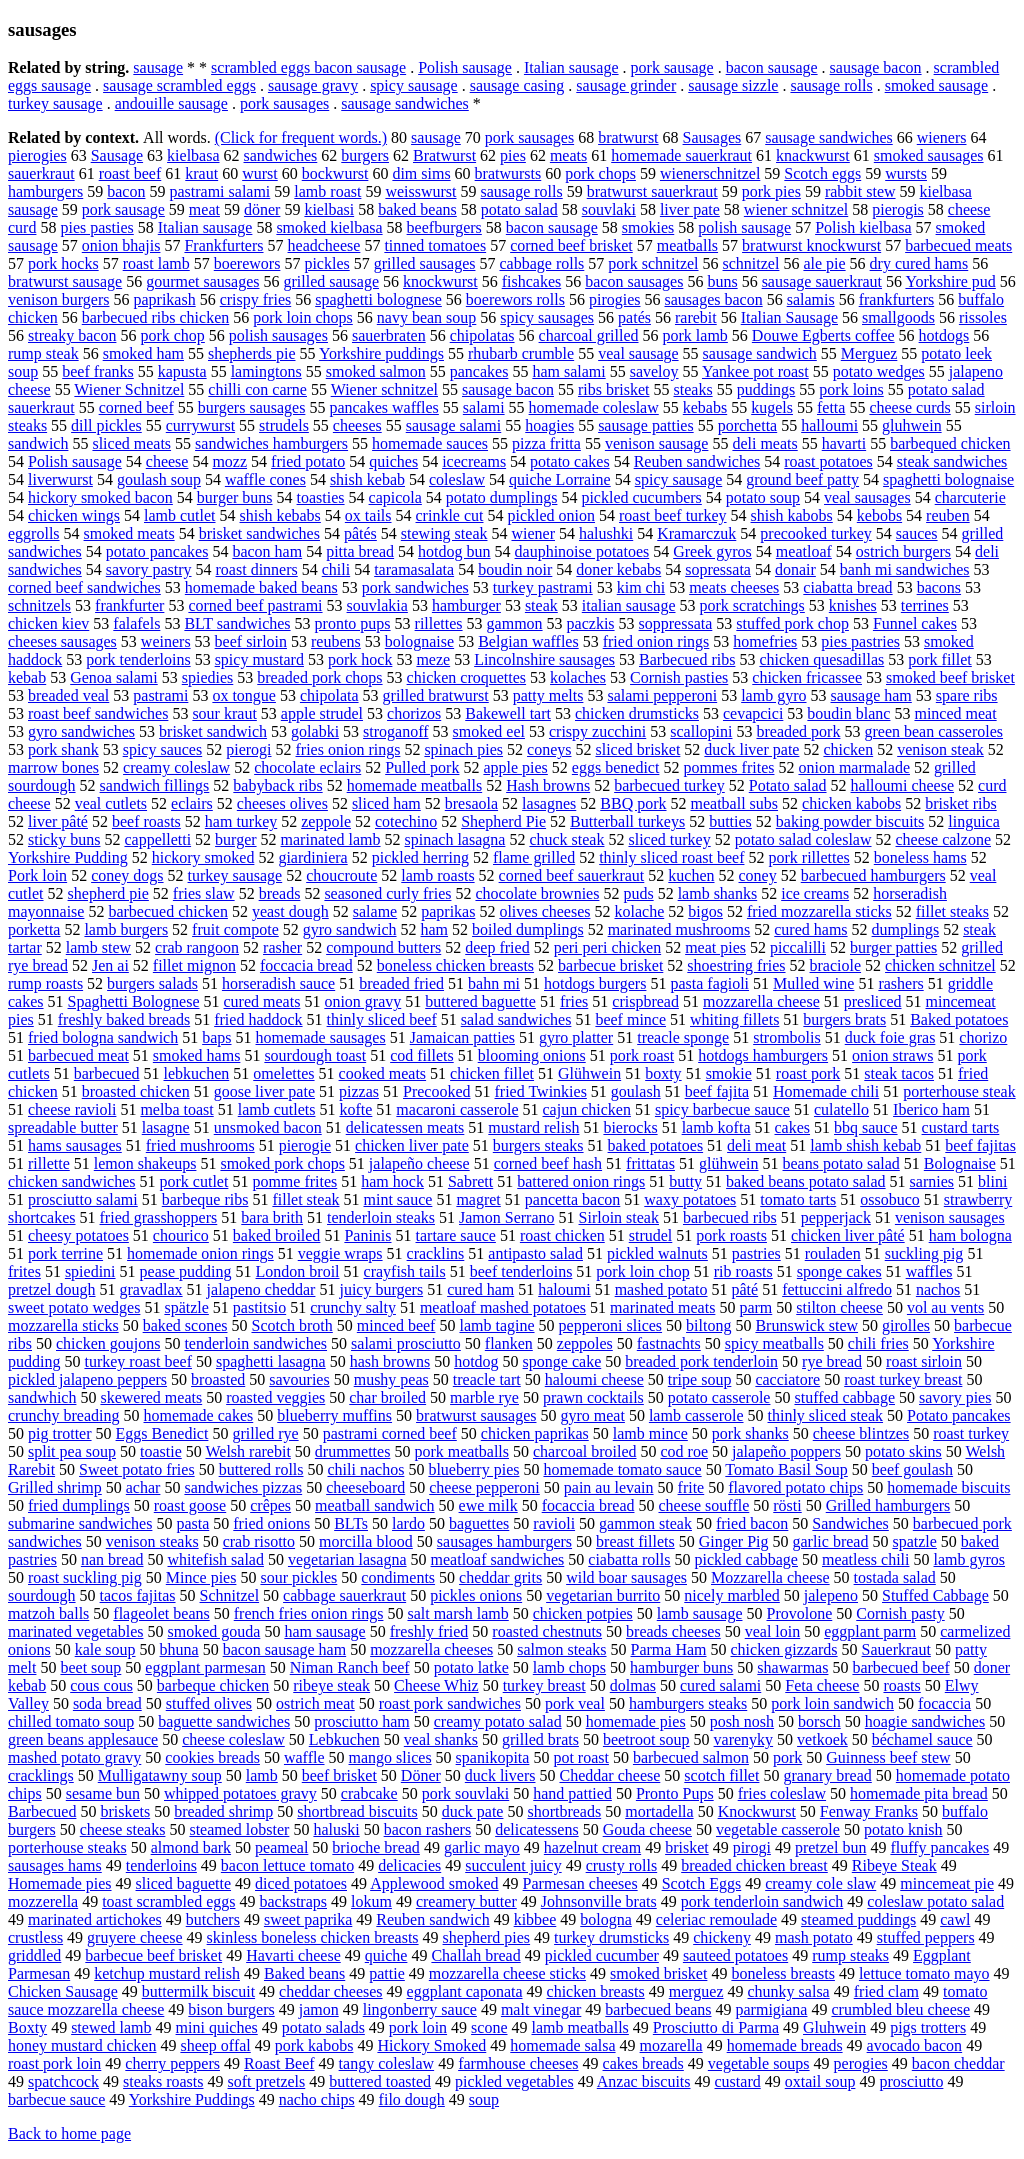 The width and height of the screenshot is (1024, 2159). I want to click on Cornish pasties, so click(679, 677).